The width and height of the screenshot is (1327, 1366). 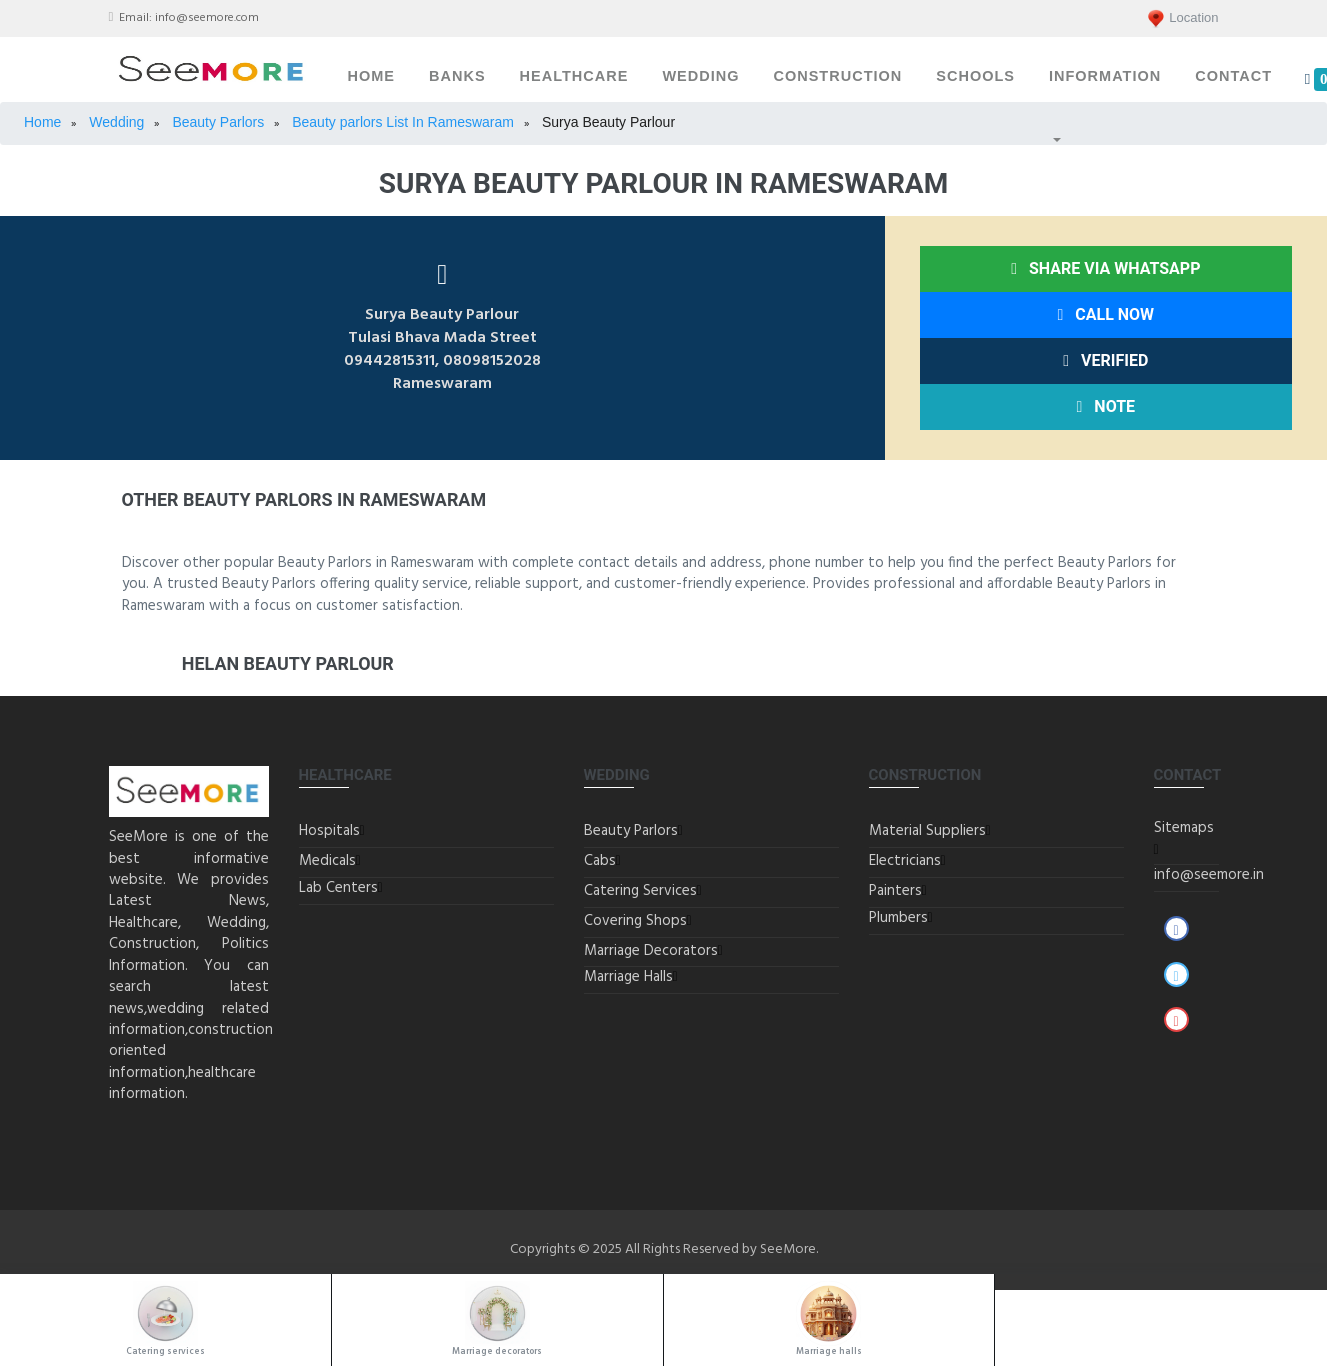 I want to click on Electricians, so click(x=905, y=861).